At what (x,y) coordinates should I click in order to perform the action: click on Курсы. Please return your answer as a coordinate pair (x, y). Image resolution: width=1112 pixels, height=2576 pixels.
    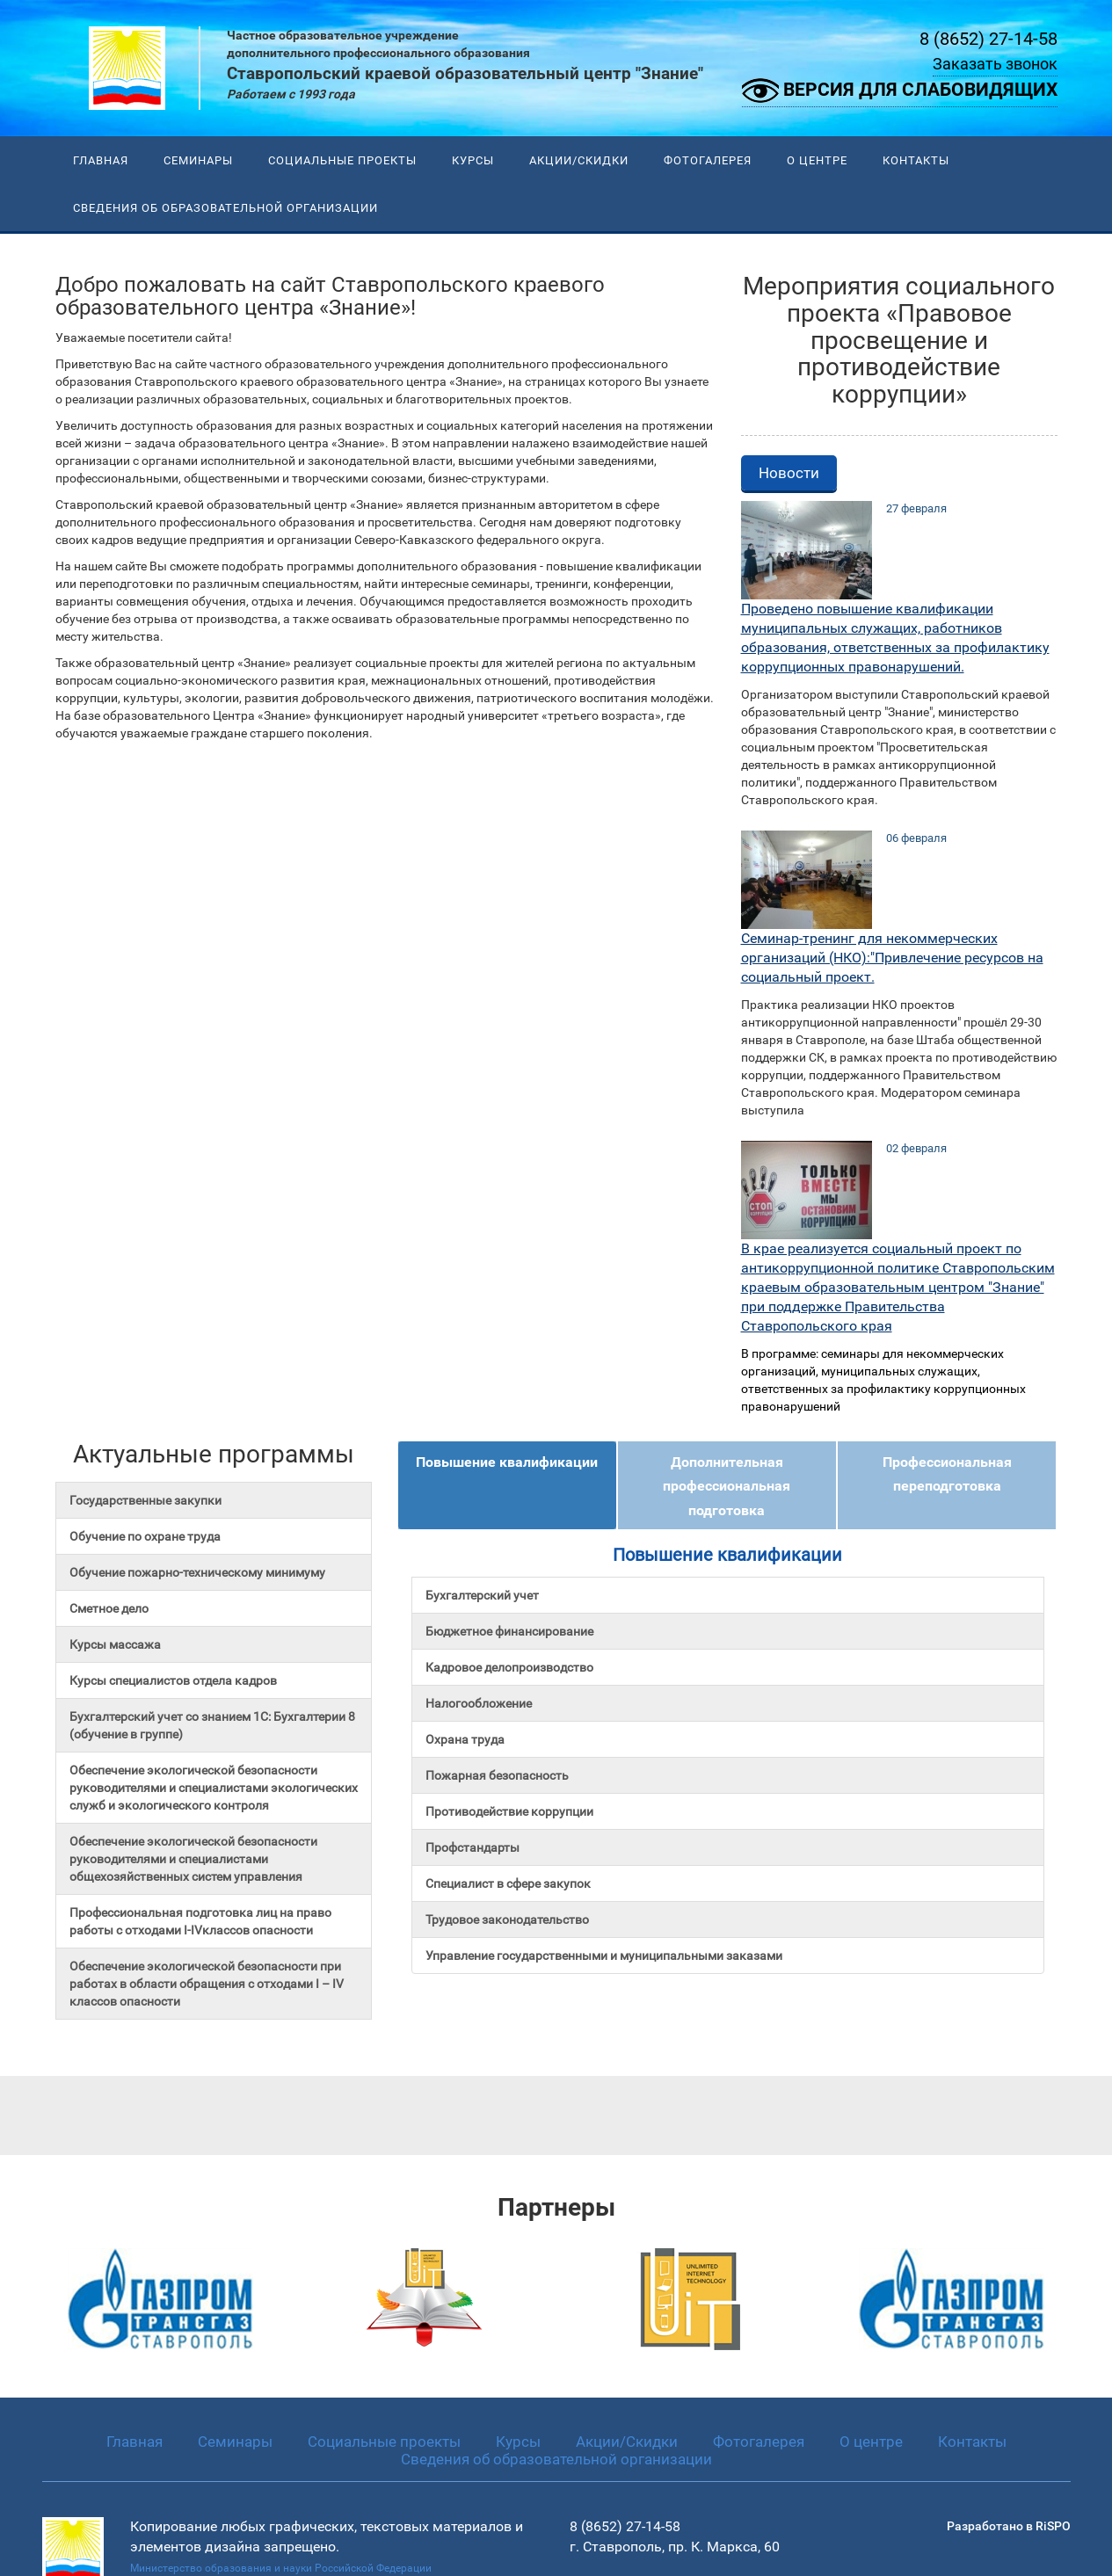
    Looking at the image, I should click on (473, 160).